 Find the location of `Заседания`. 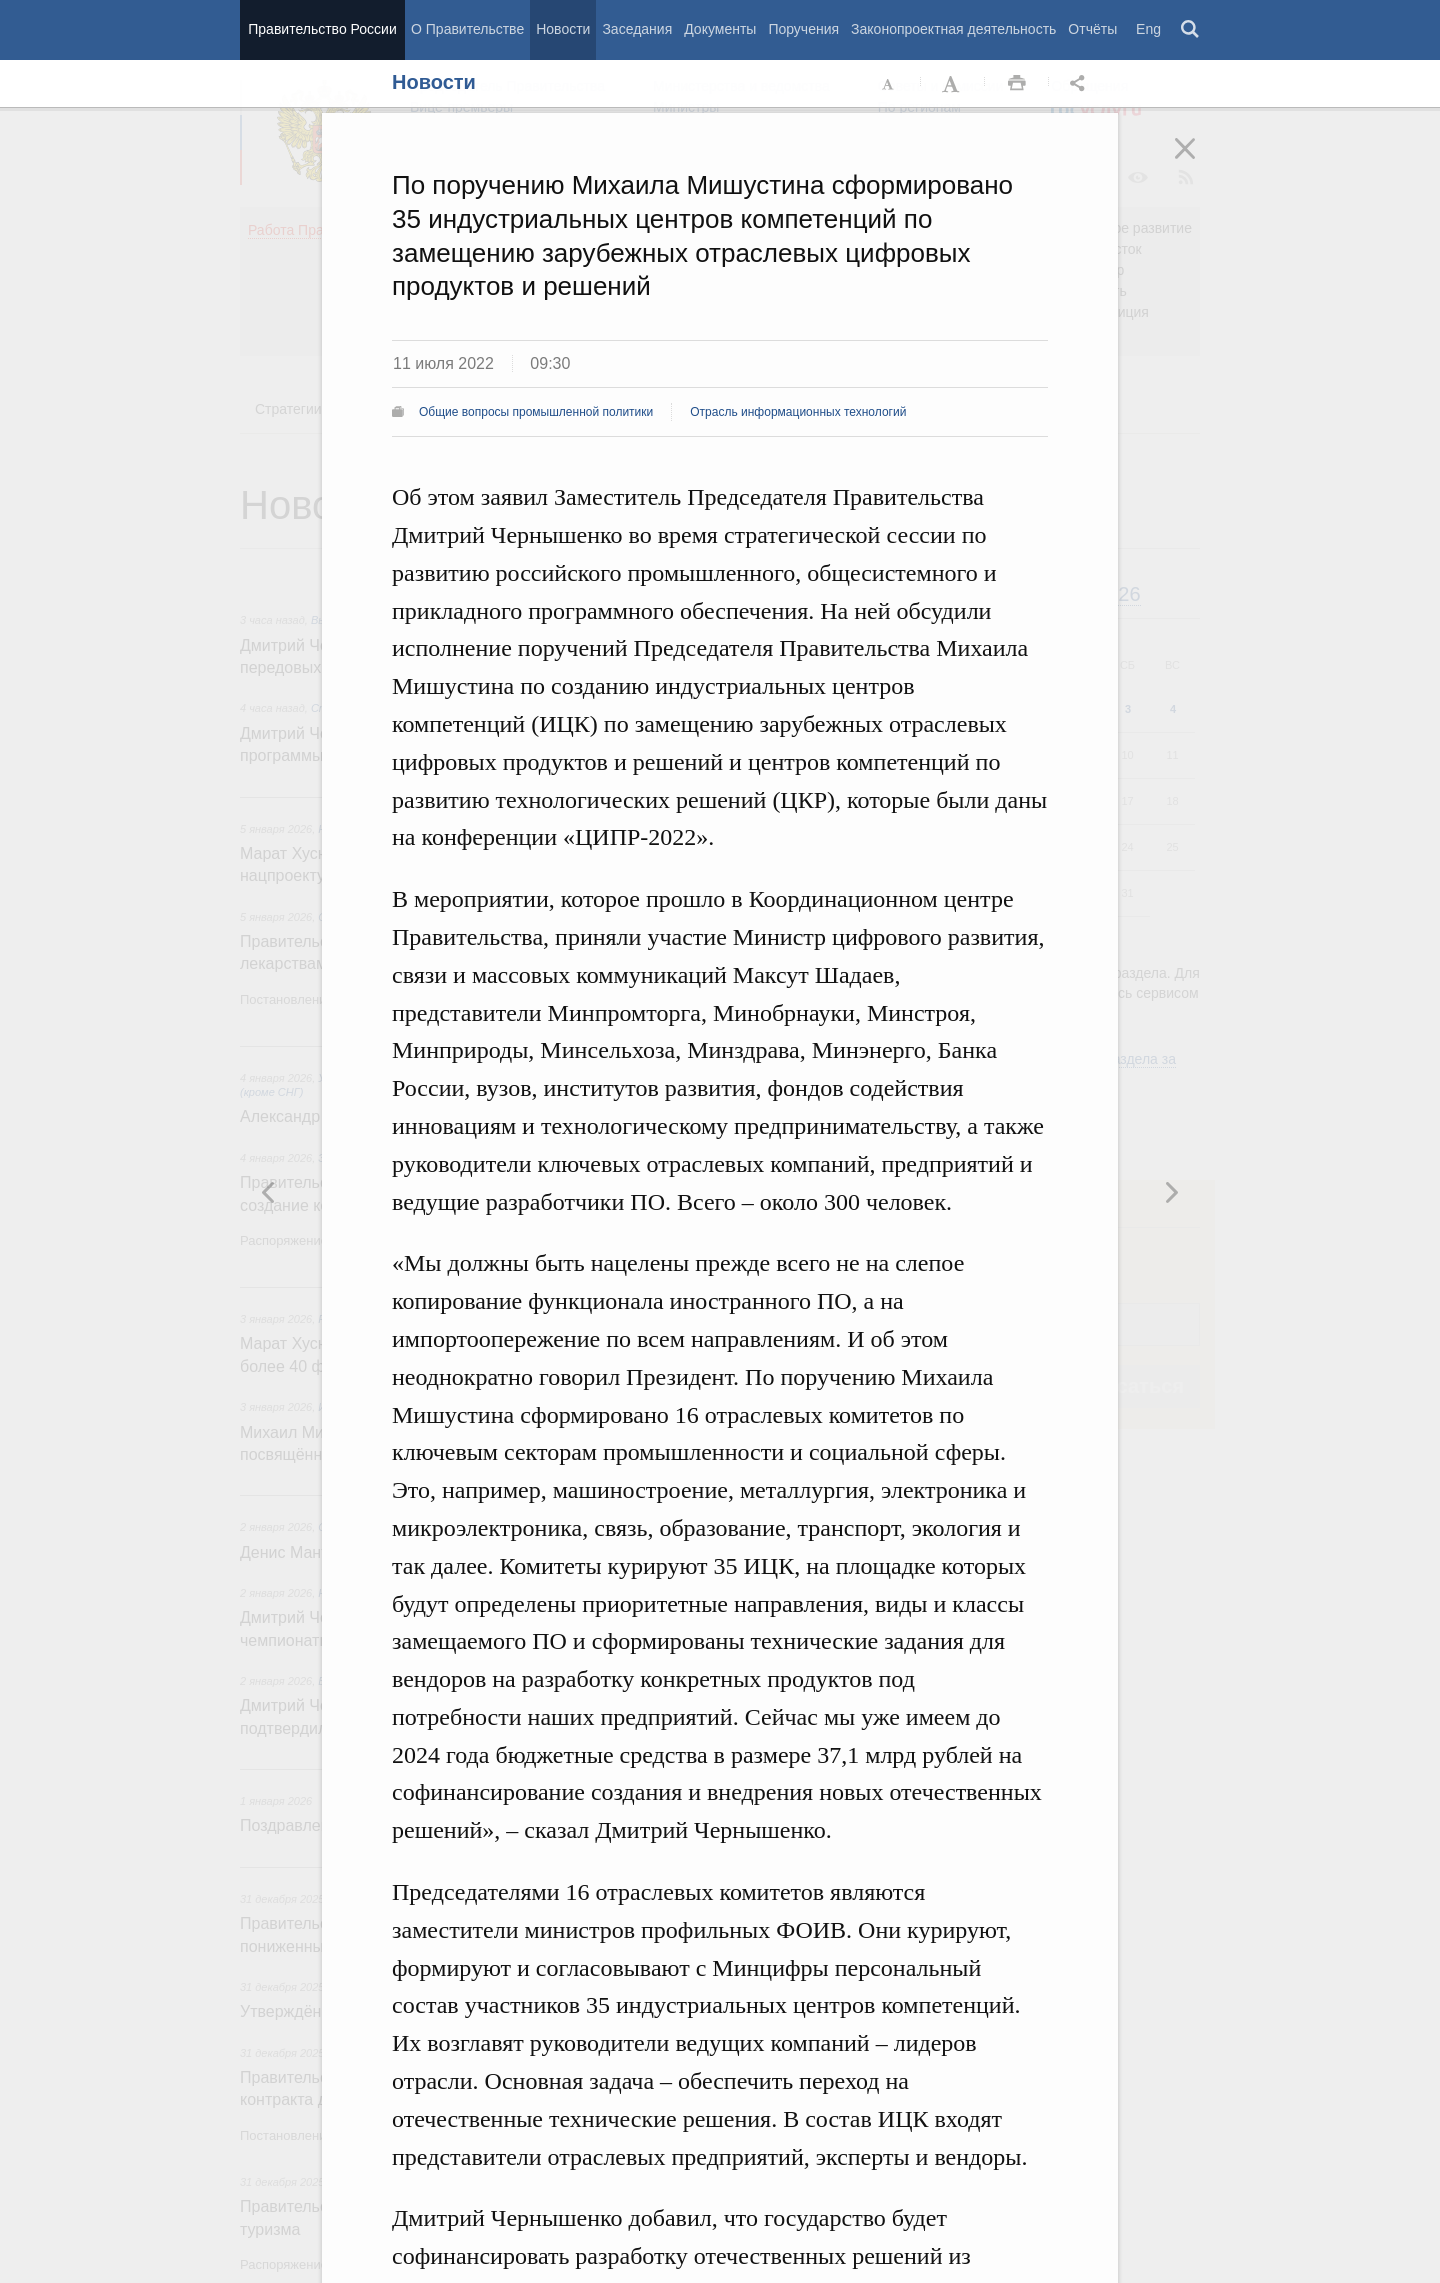

Заседания is located at coordinates (637, 29).